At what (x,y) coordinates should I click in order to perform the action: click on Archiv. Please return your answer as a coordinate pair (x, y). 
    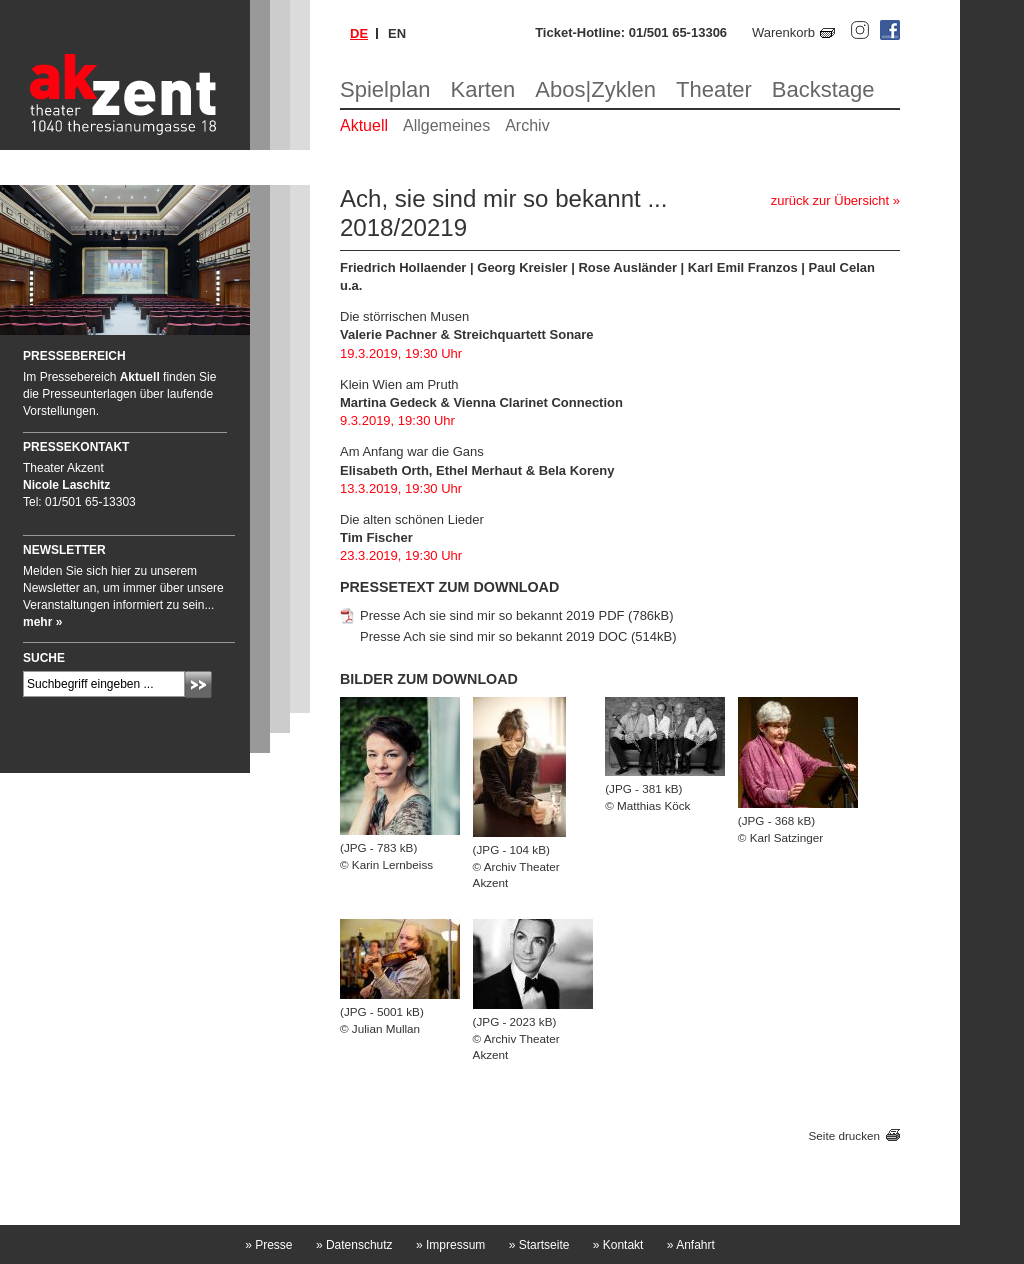
    Looking at the image, I should click on (527, 125).